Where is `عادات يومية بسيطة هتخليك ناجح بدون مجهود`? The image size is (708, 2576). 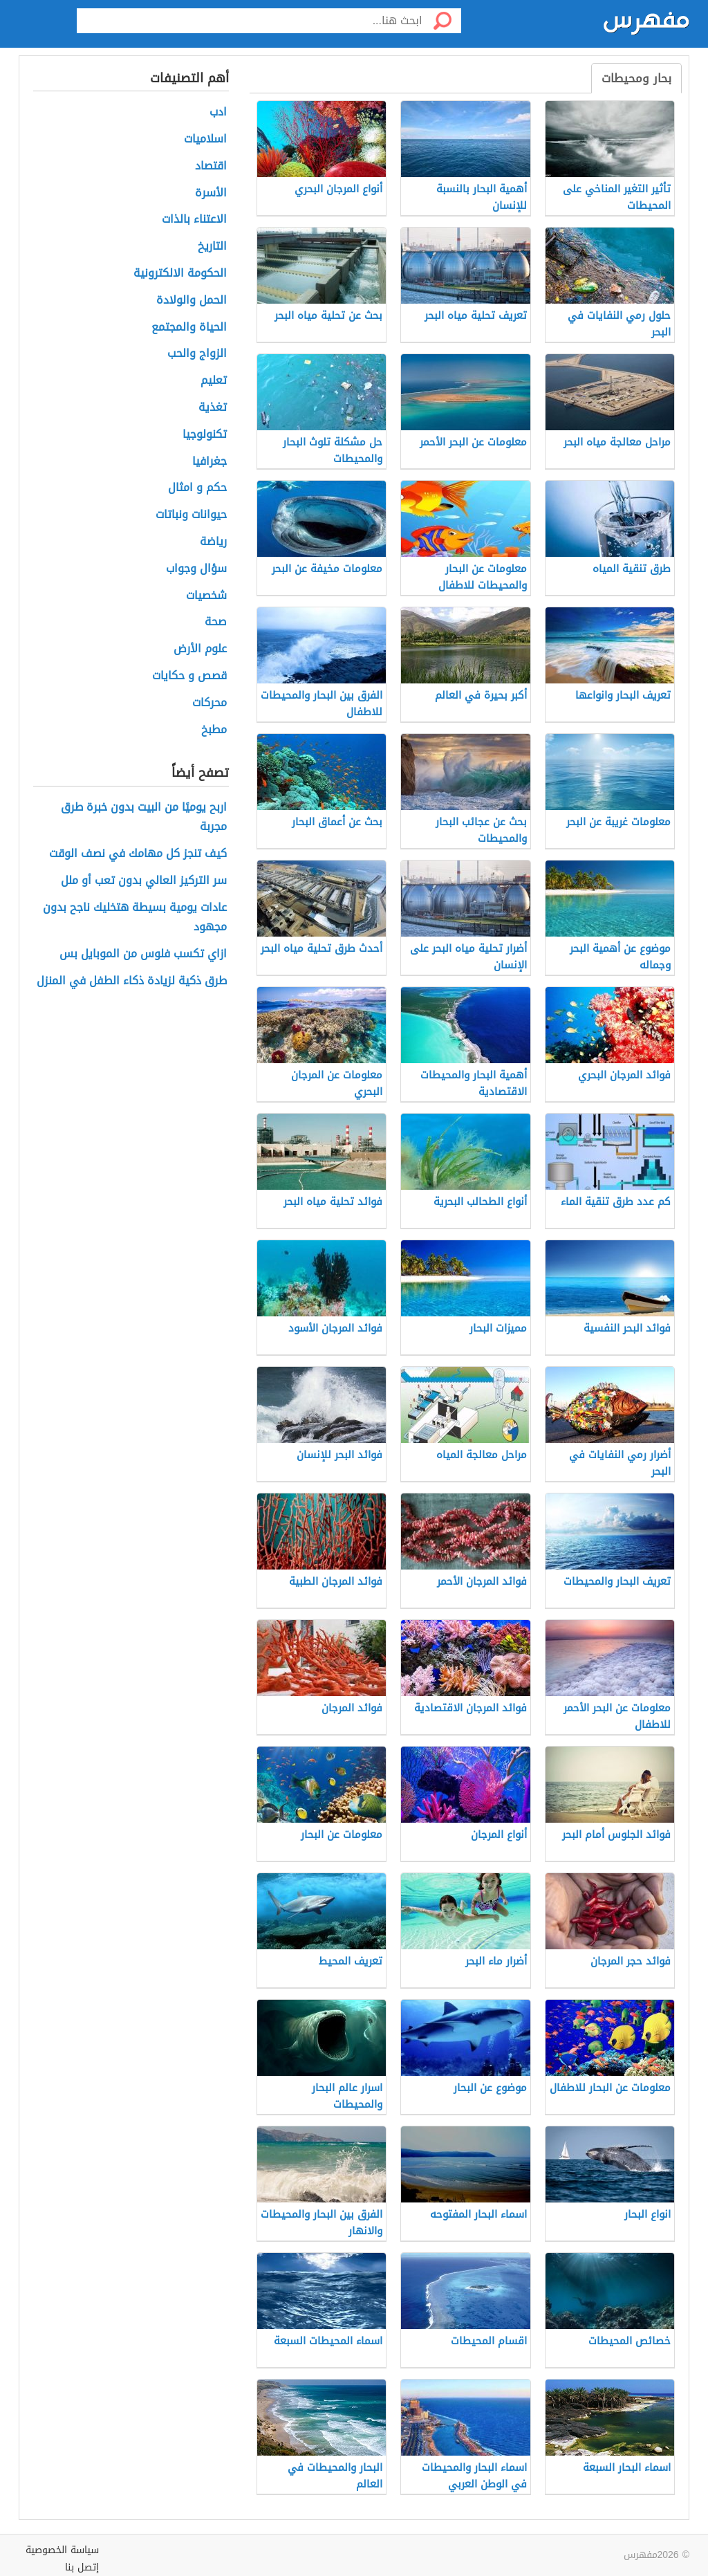
عادات يومية بسيطة هتخليك ناجح بدون مجهود is located at coordinates (135, 918).